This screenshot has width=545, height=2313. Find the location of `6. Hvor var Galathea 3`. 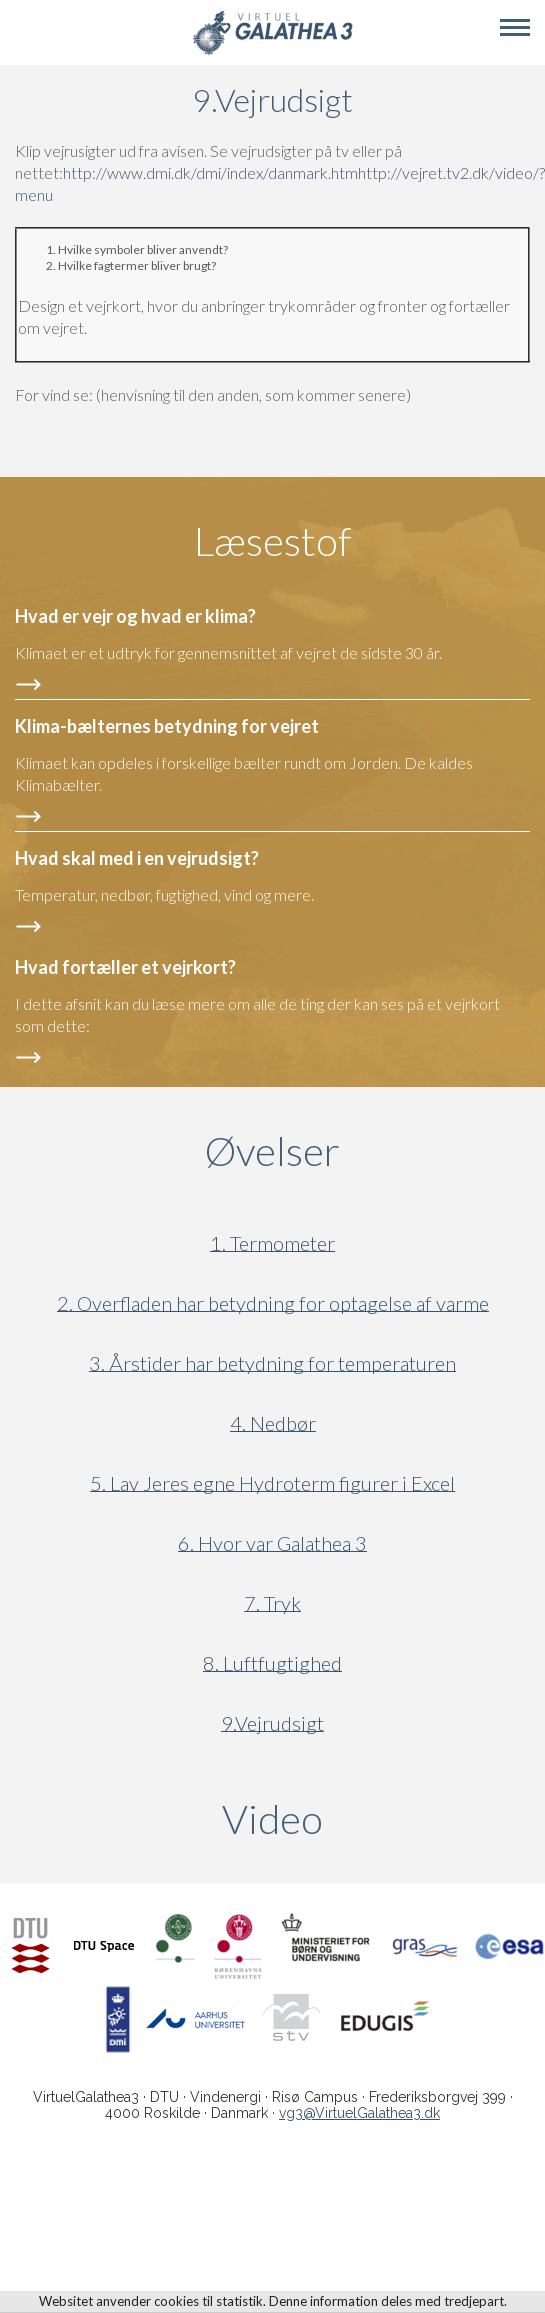

6. Hvor var Galathea 3 is located at coordinates (272, 1543).